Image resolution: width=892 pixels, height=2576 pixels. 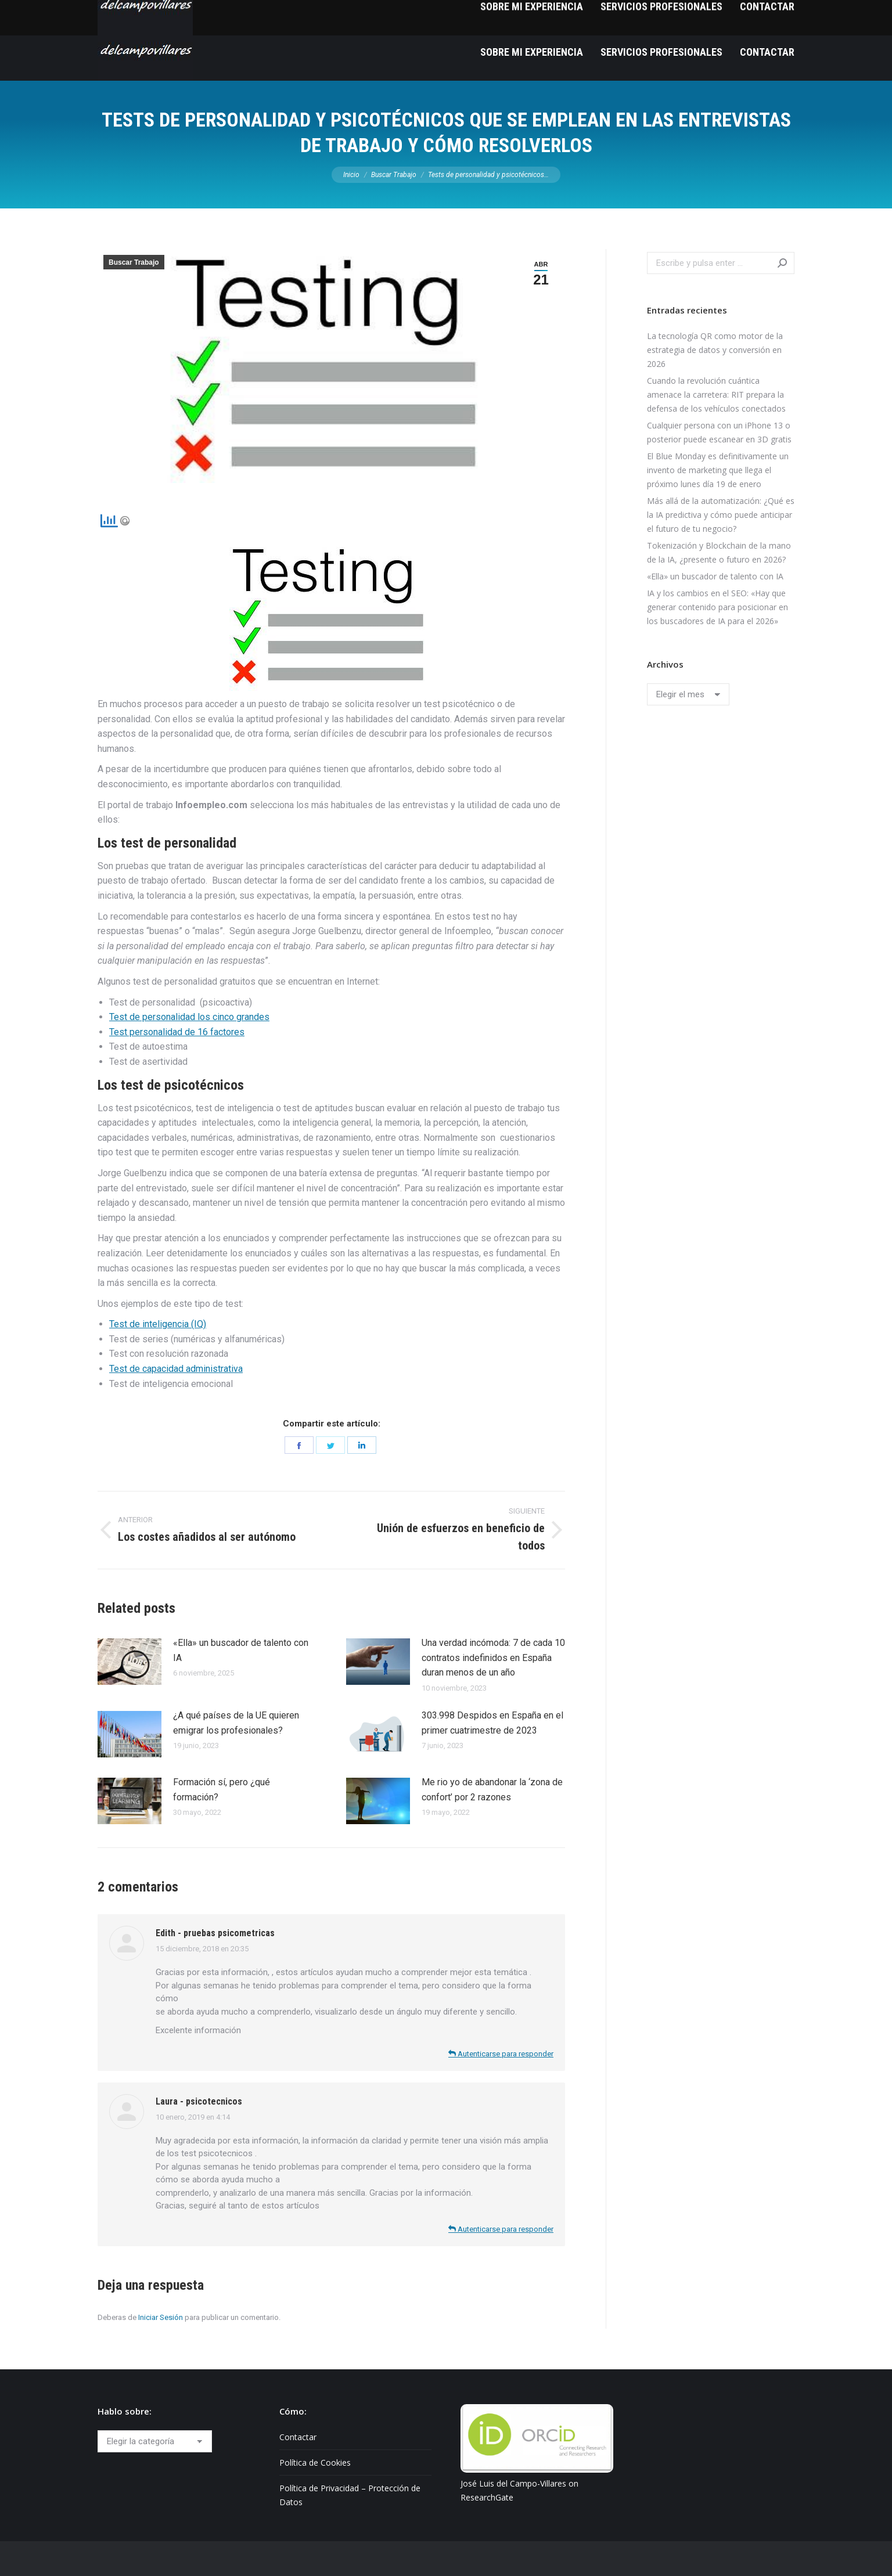 I want to click on Me rio yo de abandonar la ‘zona de confort’ por 2 razones, so click(x=492, y=1790).